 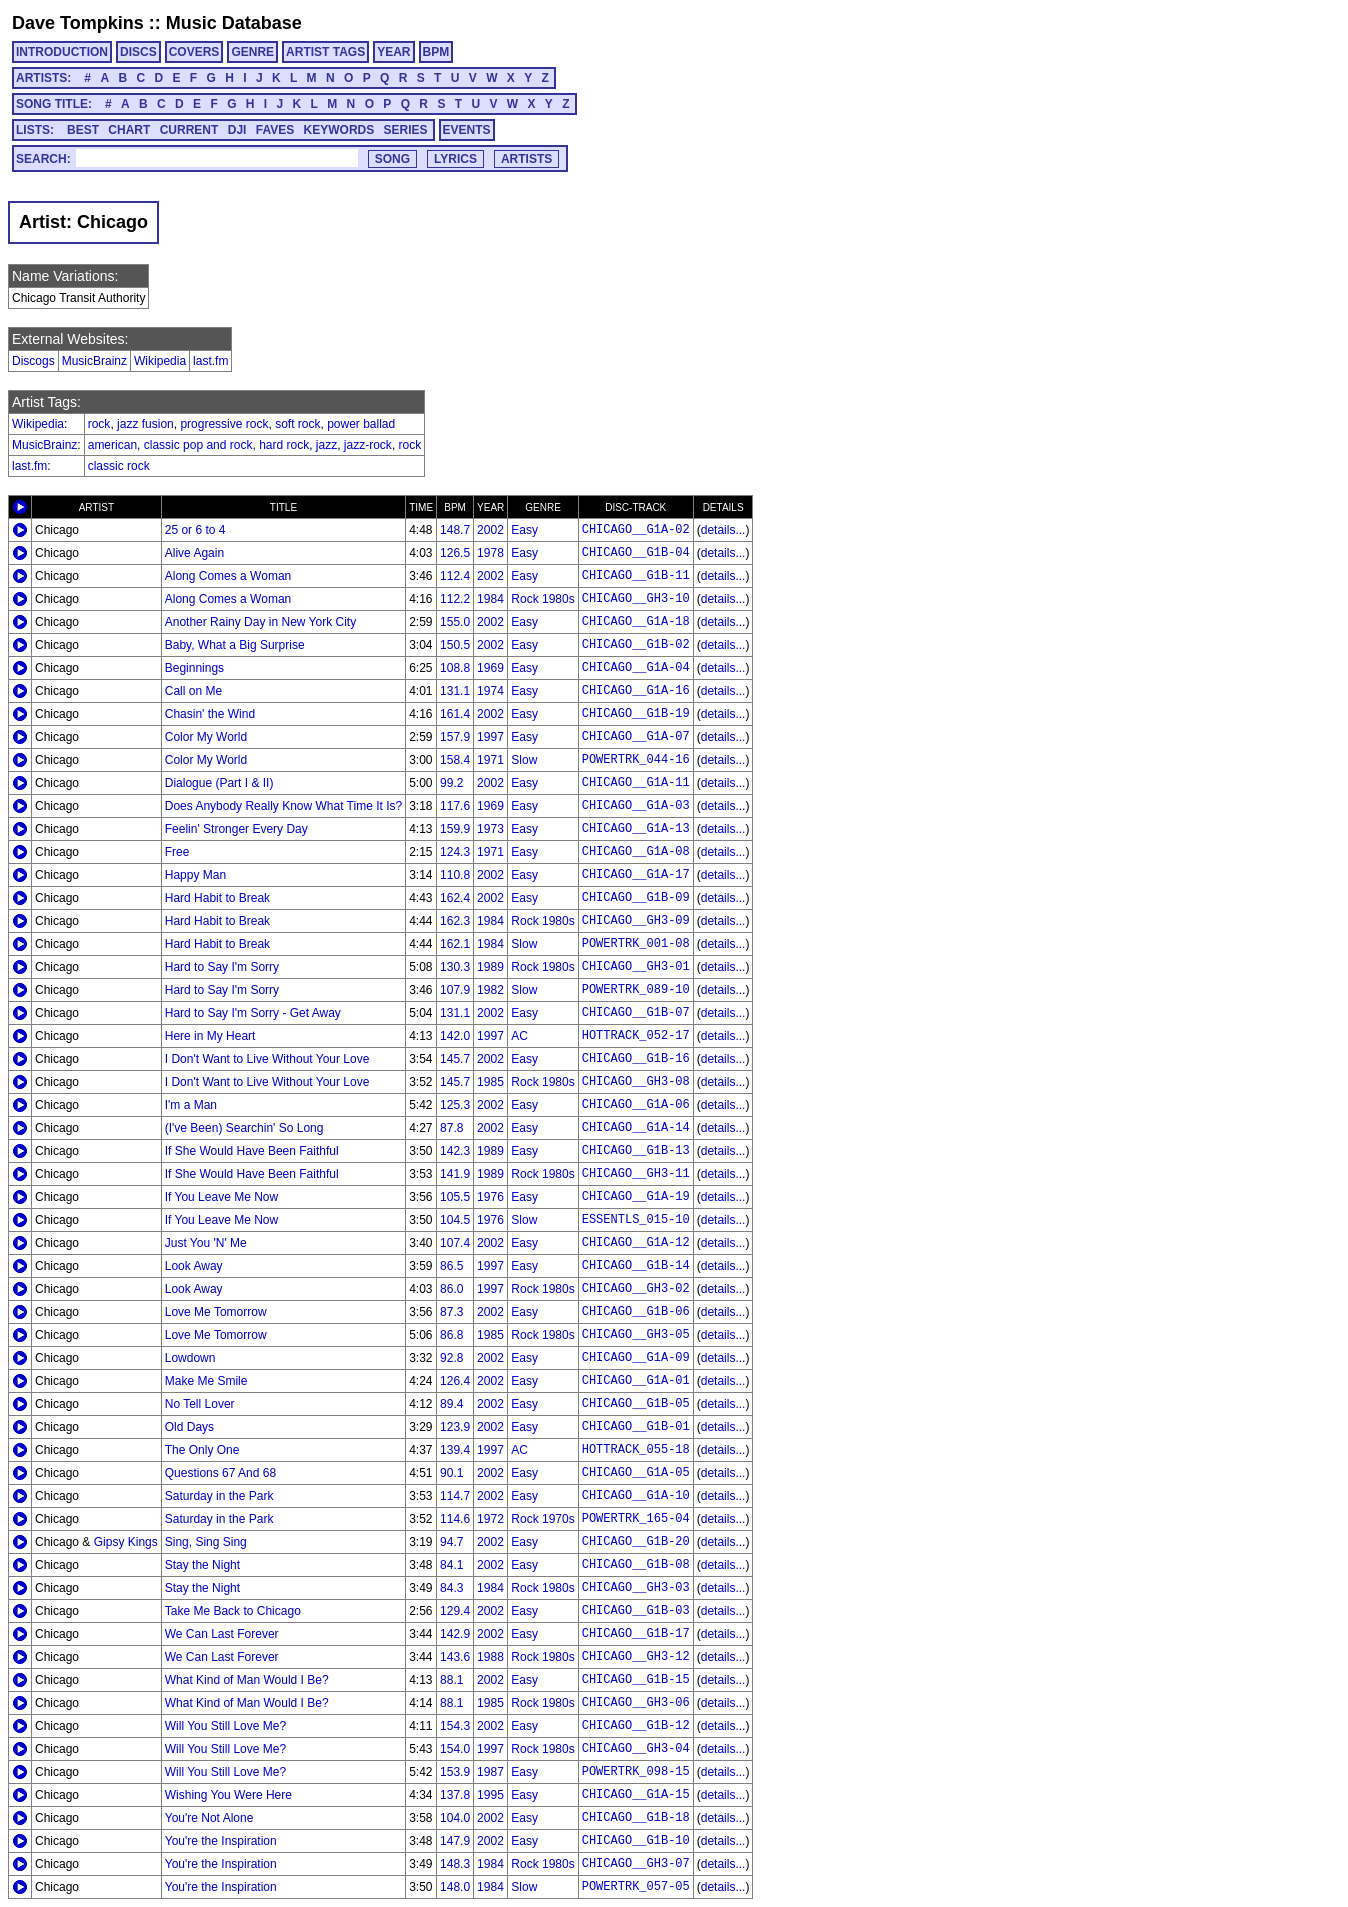 What do you see at coordinates (126, 1542) in the screenshot?
I see `Gipsy Kings` at bounding box center [126, 1542].